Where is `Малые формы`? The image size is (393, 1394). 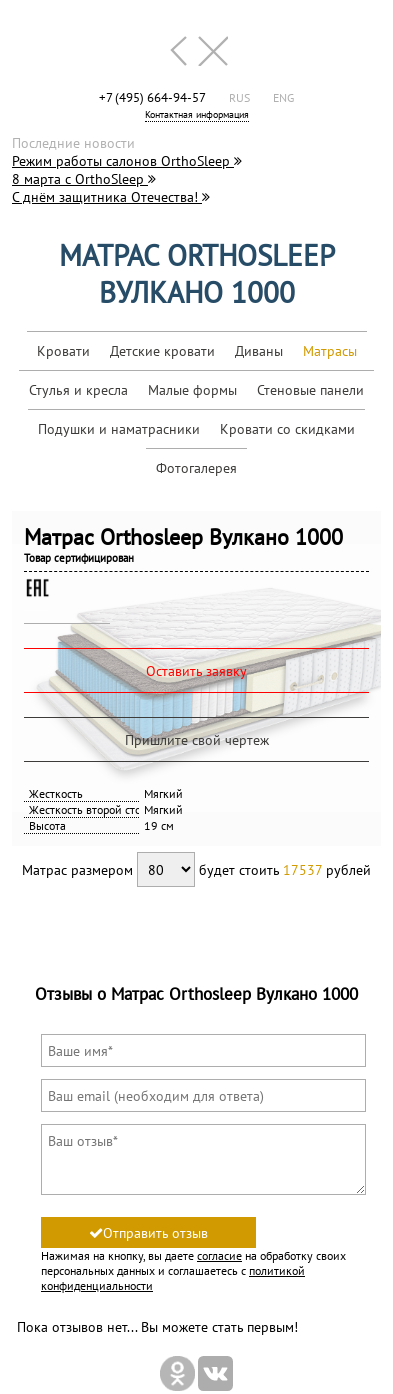
Малые формы is located at coordinates (192, 390).